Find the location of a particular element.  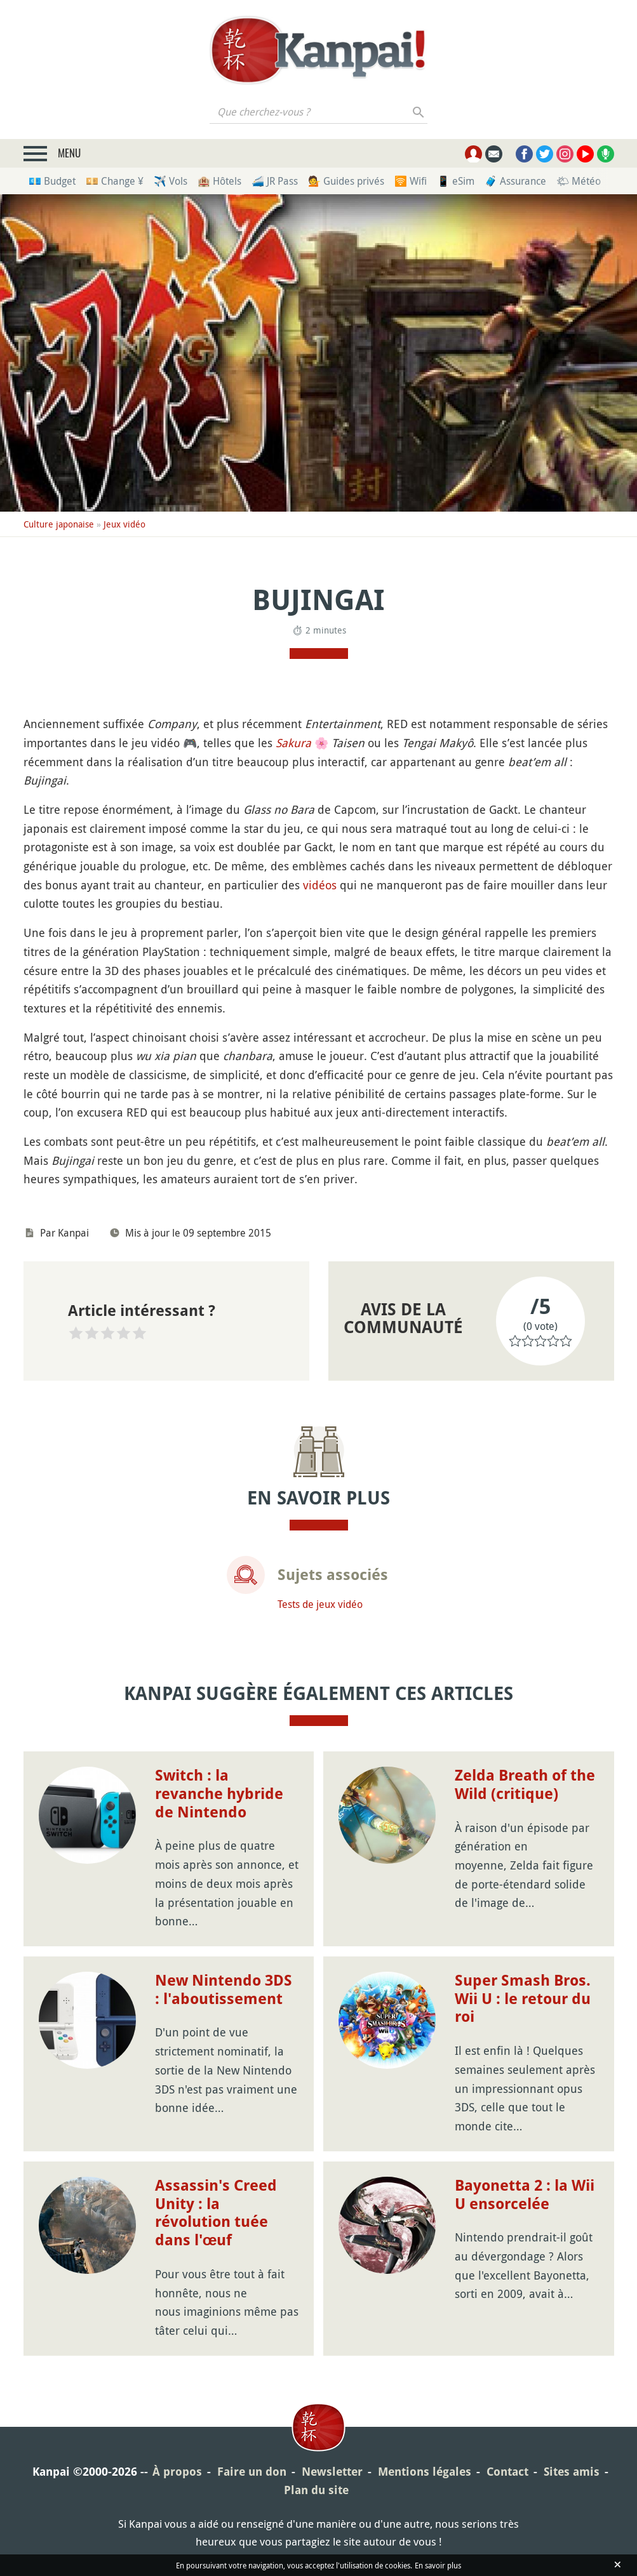

🚄 JR Pass is located at coordinates (274, 181).